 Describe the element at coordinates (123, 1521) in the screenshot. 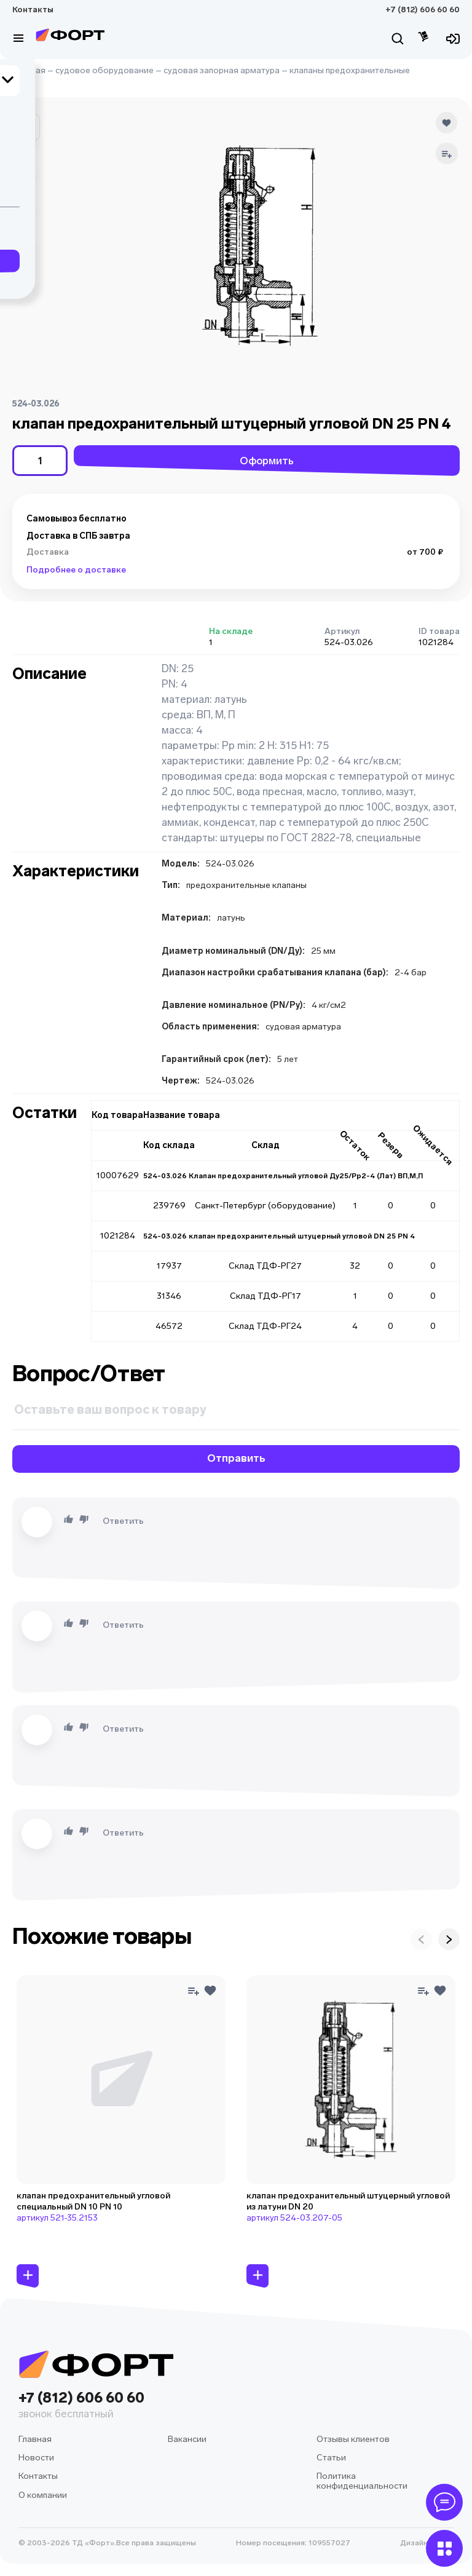

I see `Ответить` at that location.